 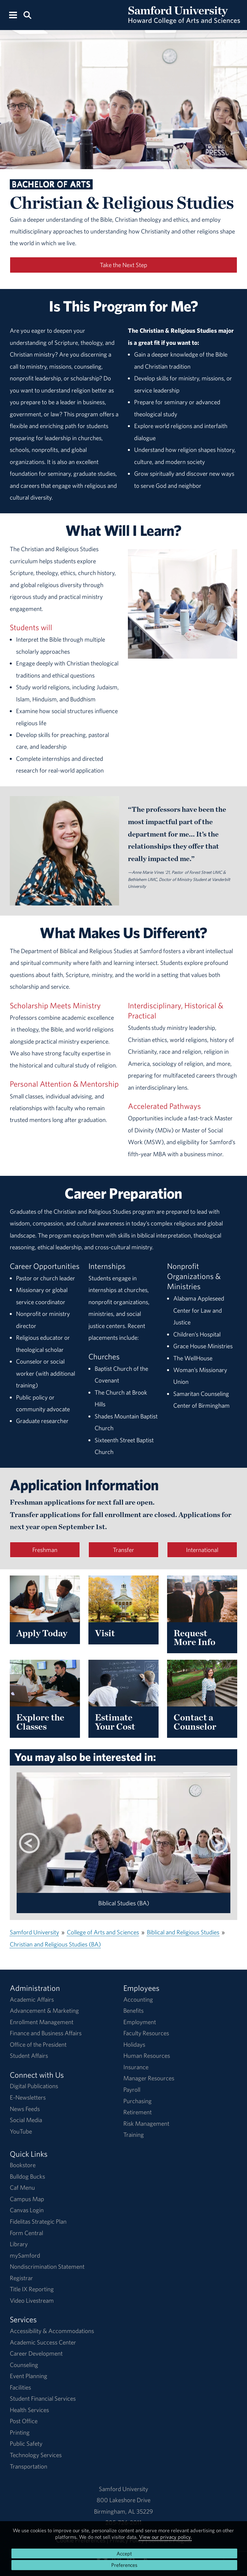 I want to click on News Feeds, so click(x=25, y=2109).